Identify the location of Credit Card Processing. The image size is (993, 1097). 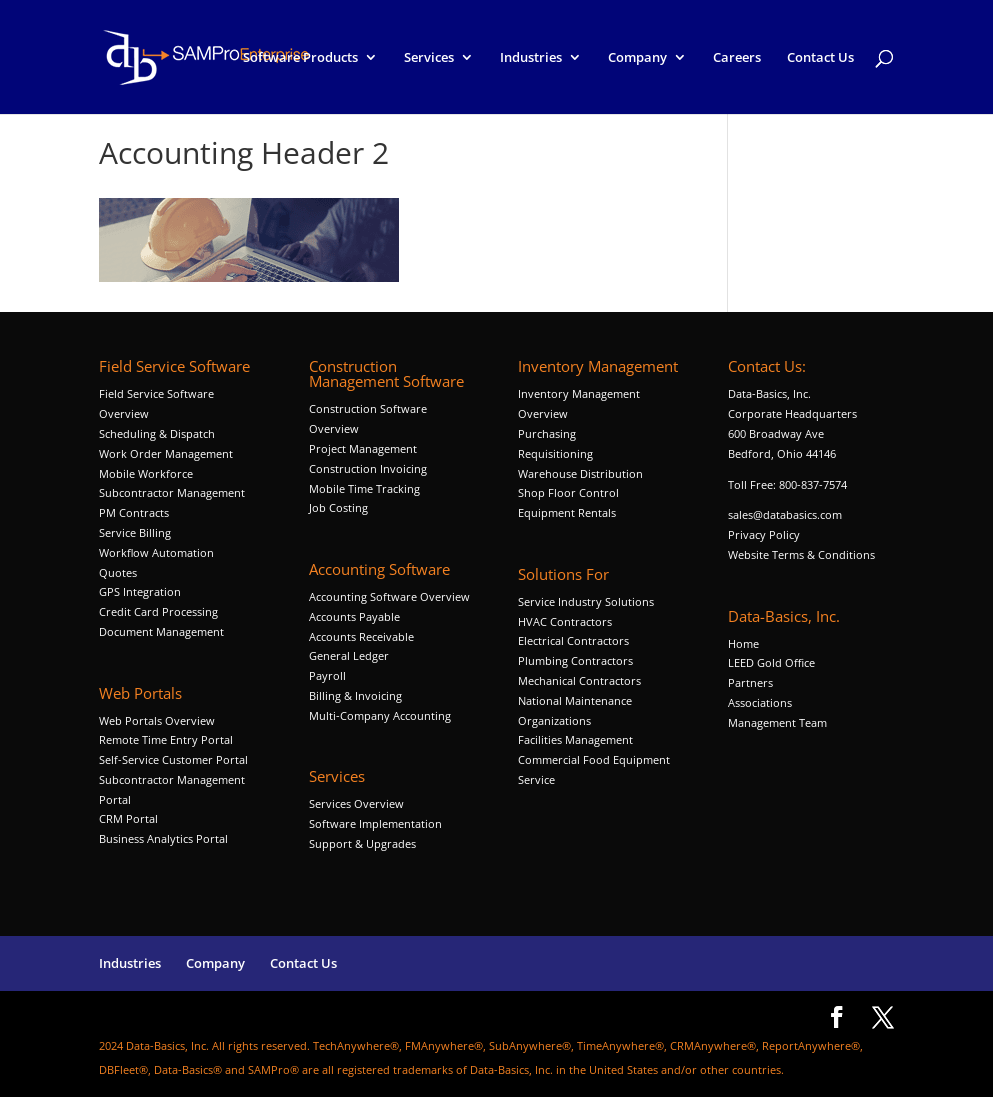
(158, 611).